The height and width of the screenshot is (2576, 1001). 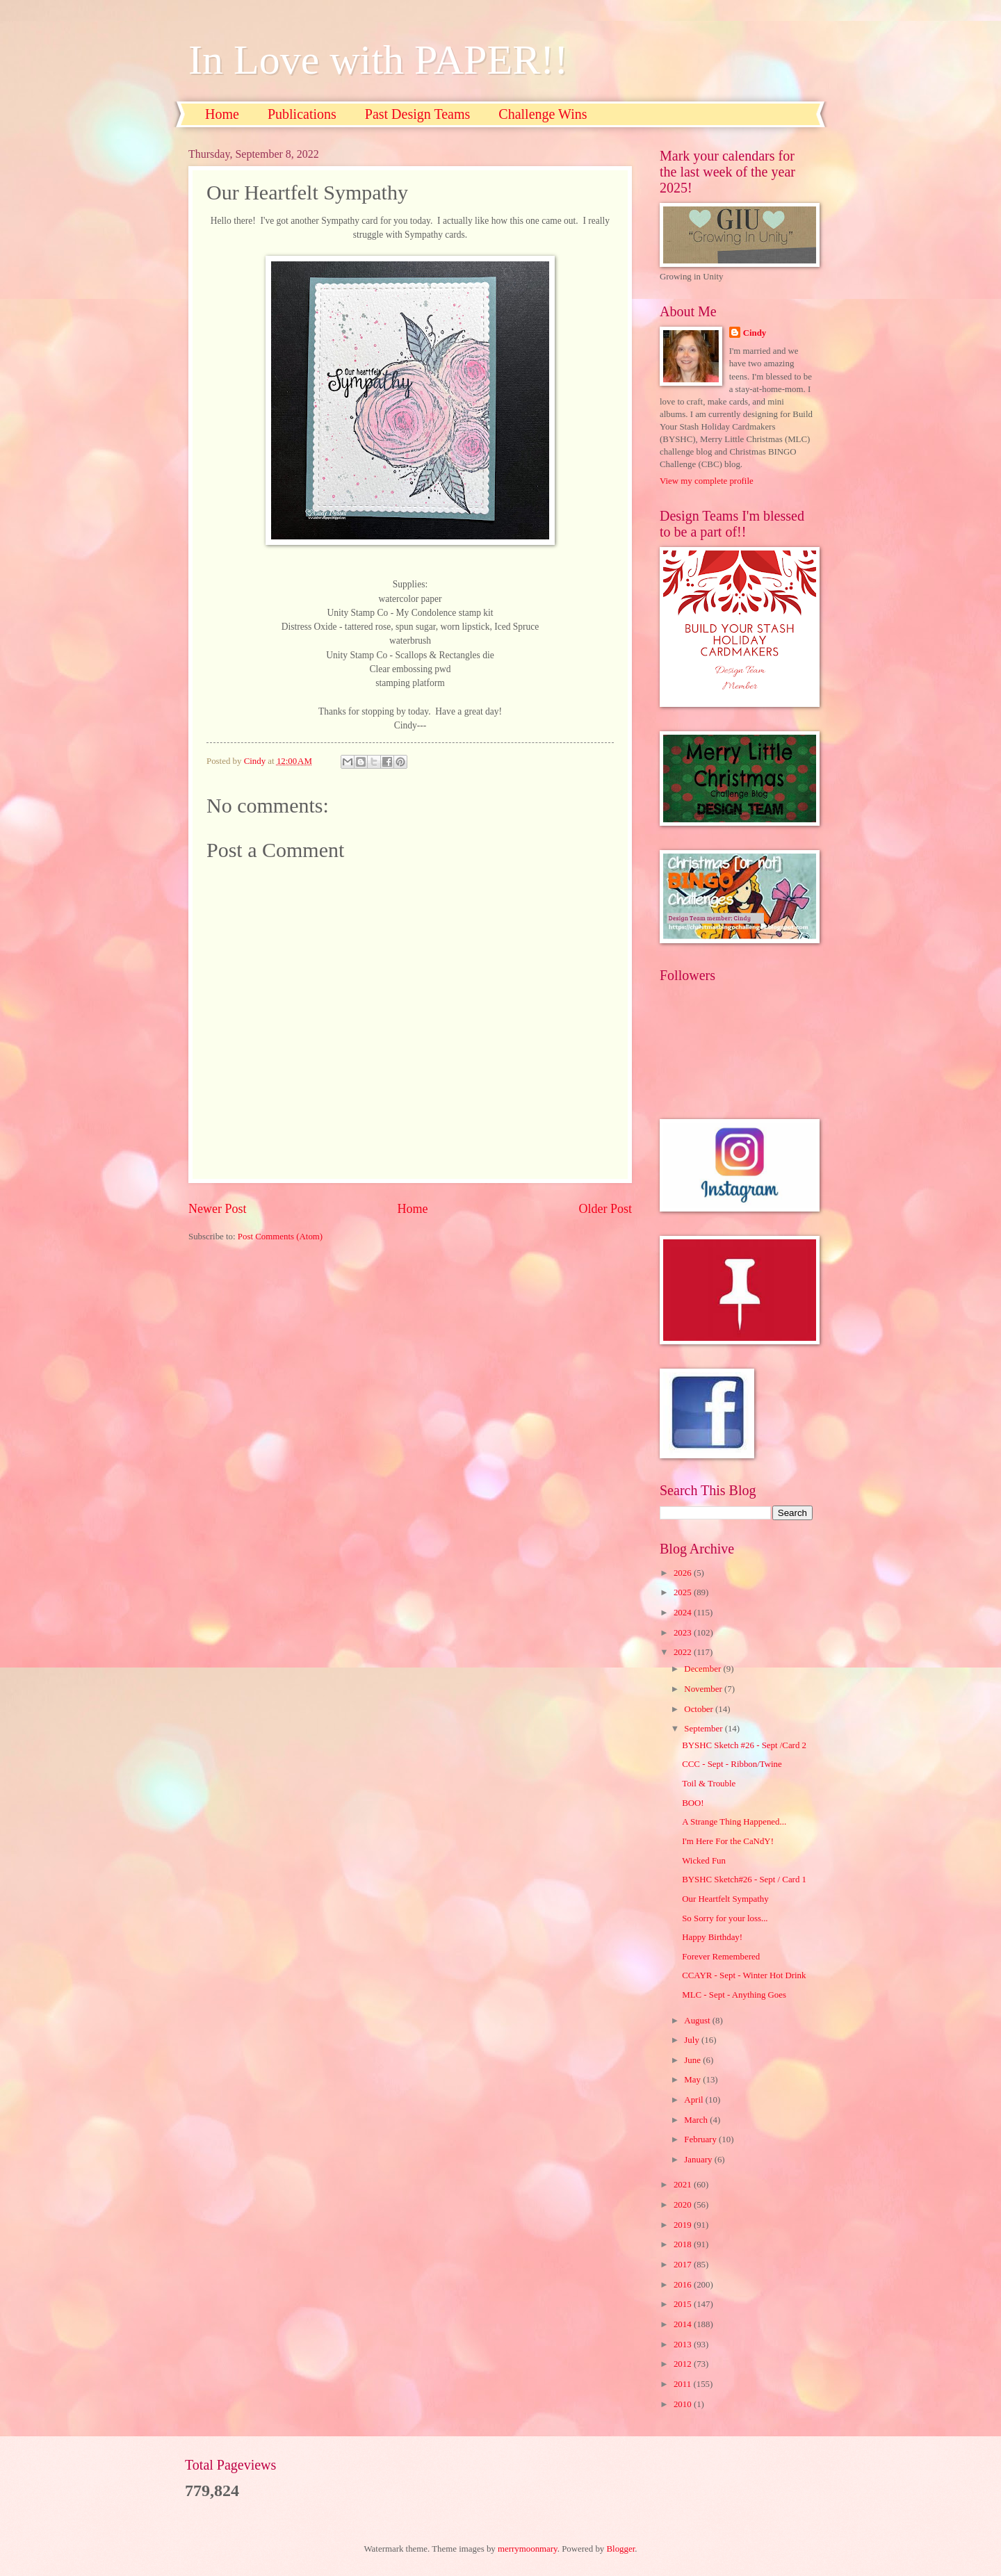 What do you see at coordinates (222, 114) in the screenshot?
I see `Home` at bounding box center [222, 114].